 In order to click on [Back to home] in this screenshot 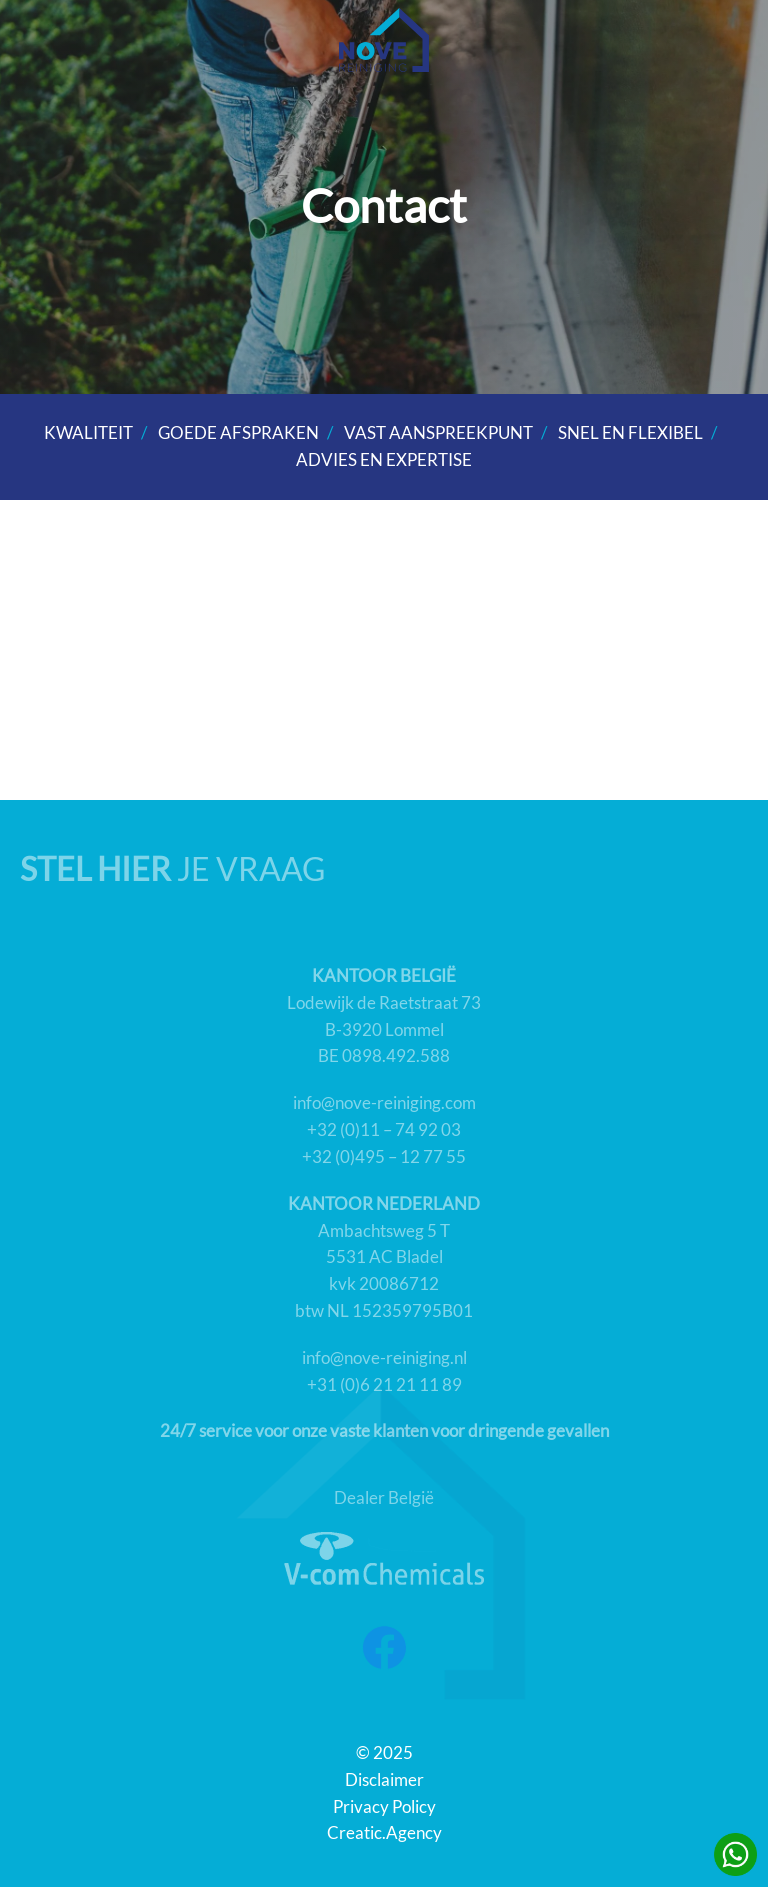, I will do `click(384, 40)`.